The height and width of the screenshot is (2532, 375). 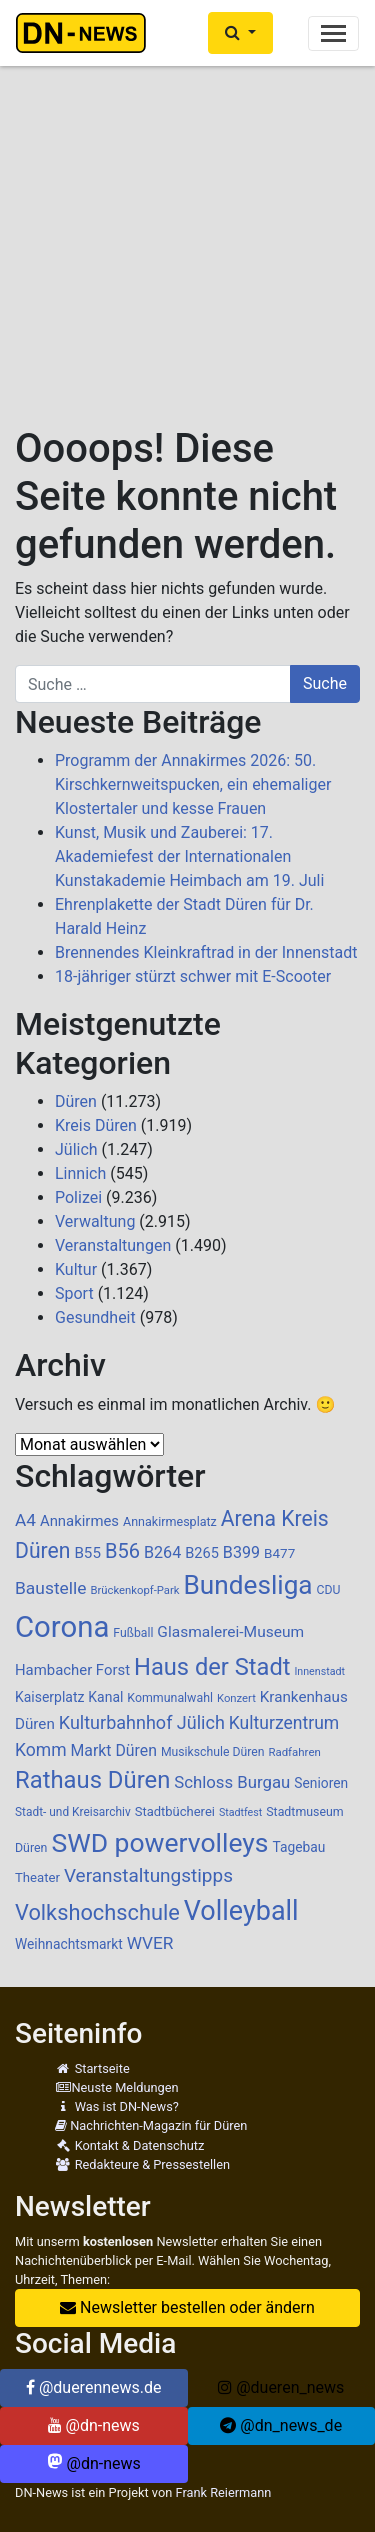 What do you see at coordinates (114, 1750) in the screenshot?
I see `Markt Düren [Markt Düren (150 Einträge)]` at bounding box center [114, 1750].